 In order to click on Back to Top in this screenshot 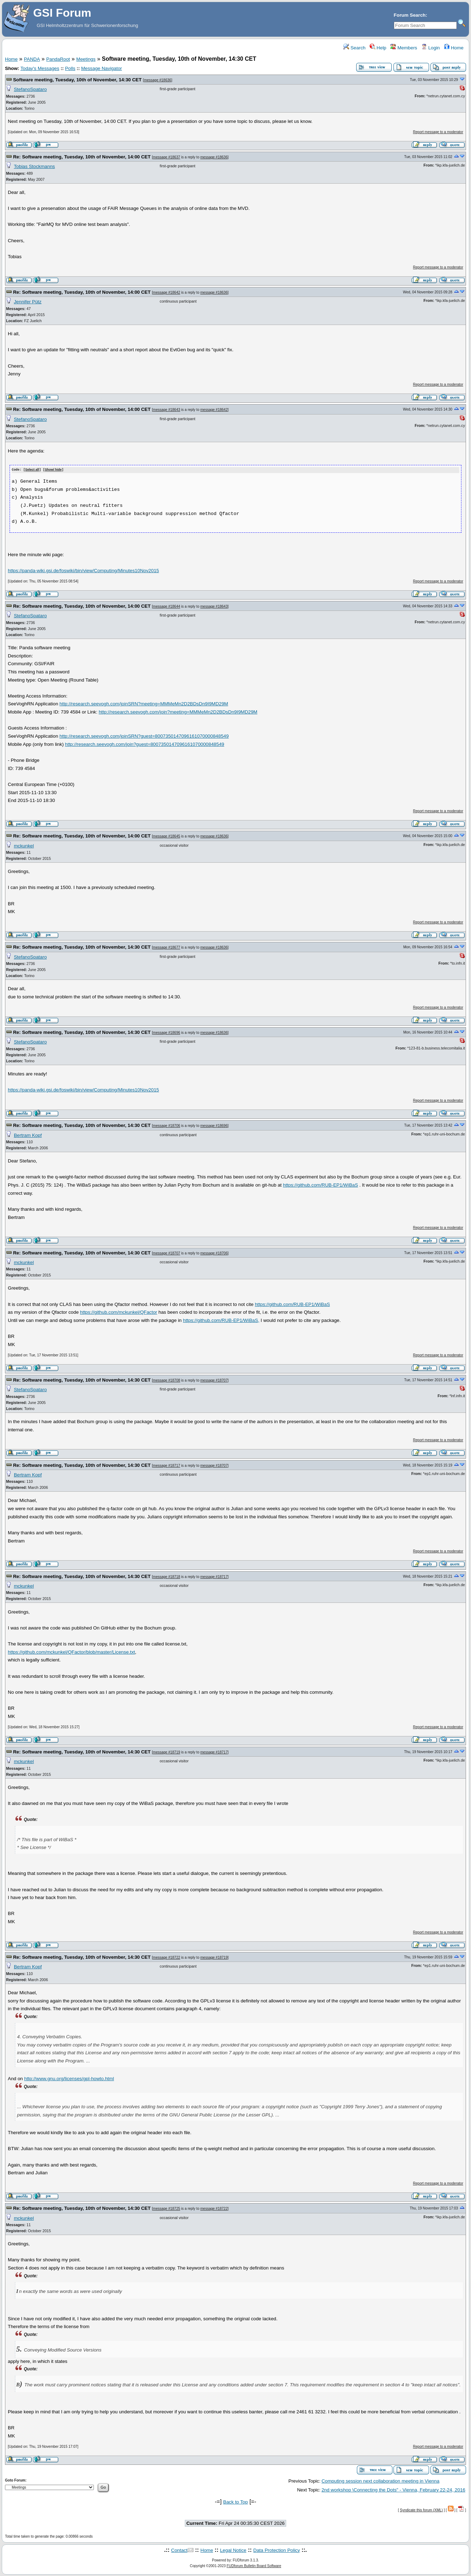, I will do `click(235, 2501)`.